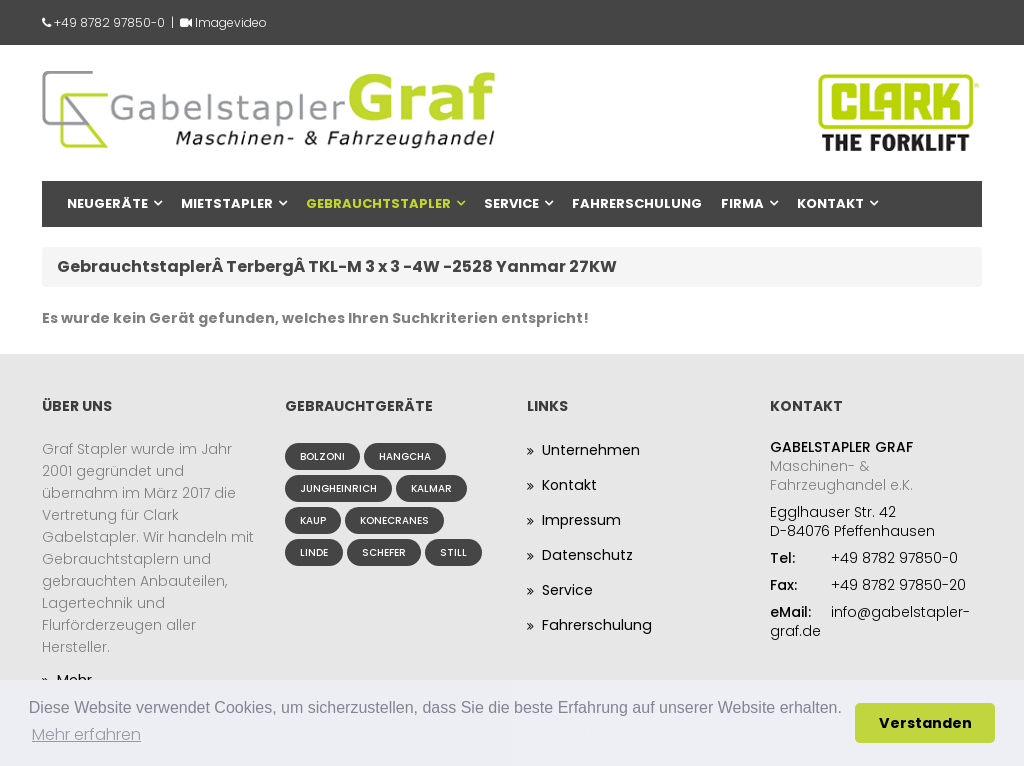  Describe the element at coordinates (637, 203) in the screenshot. I see `Fahrerschulung` at that location.